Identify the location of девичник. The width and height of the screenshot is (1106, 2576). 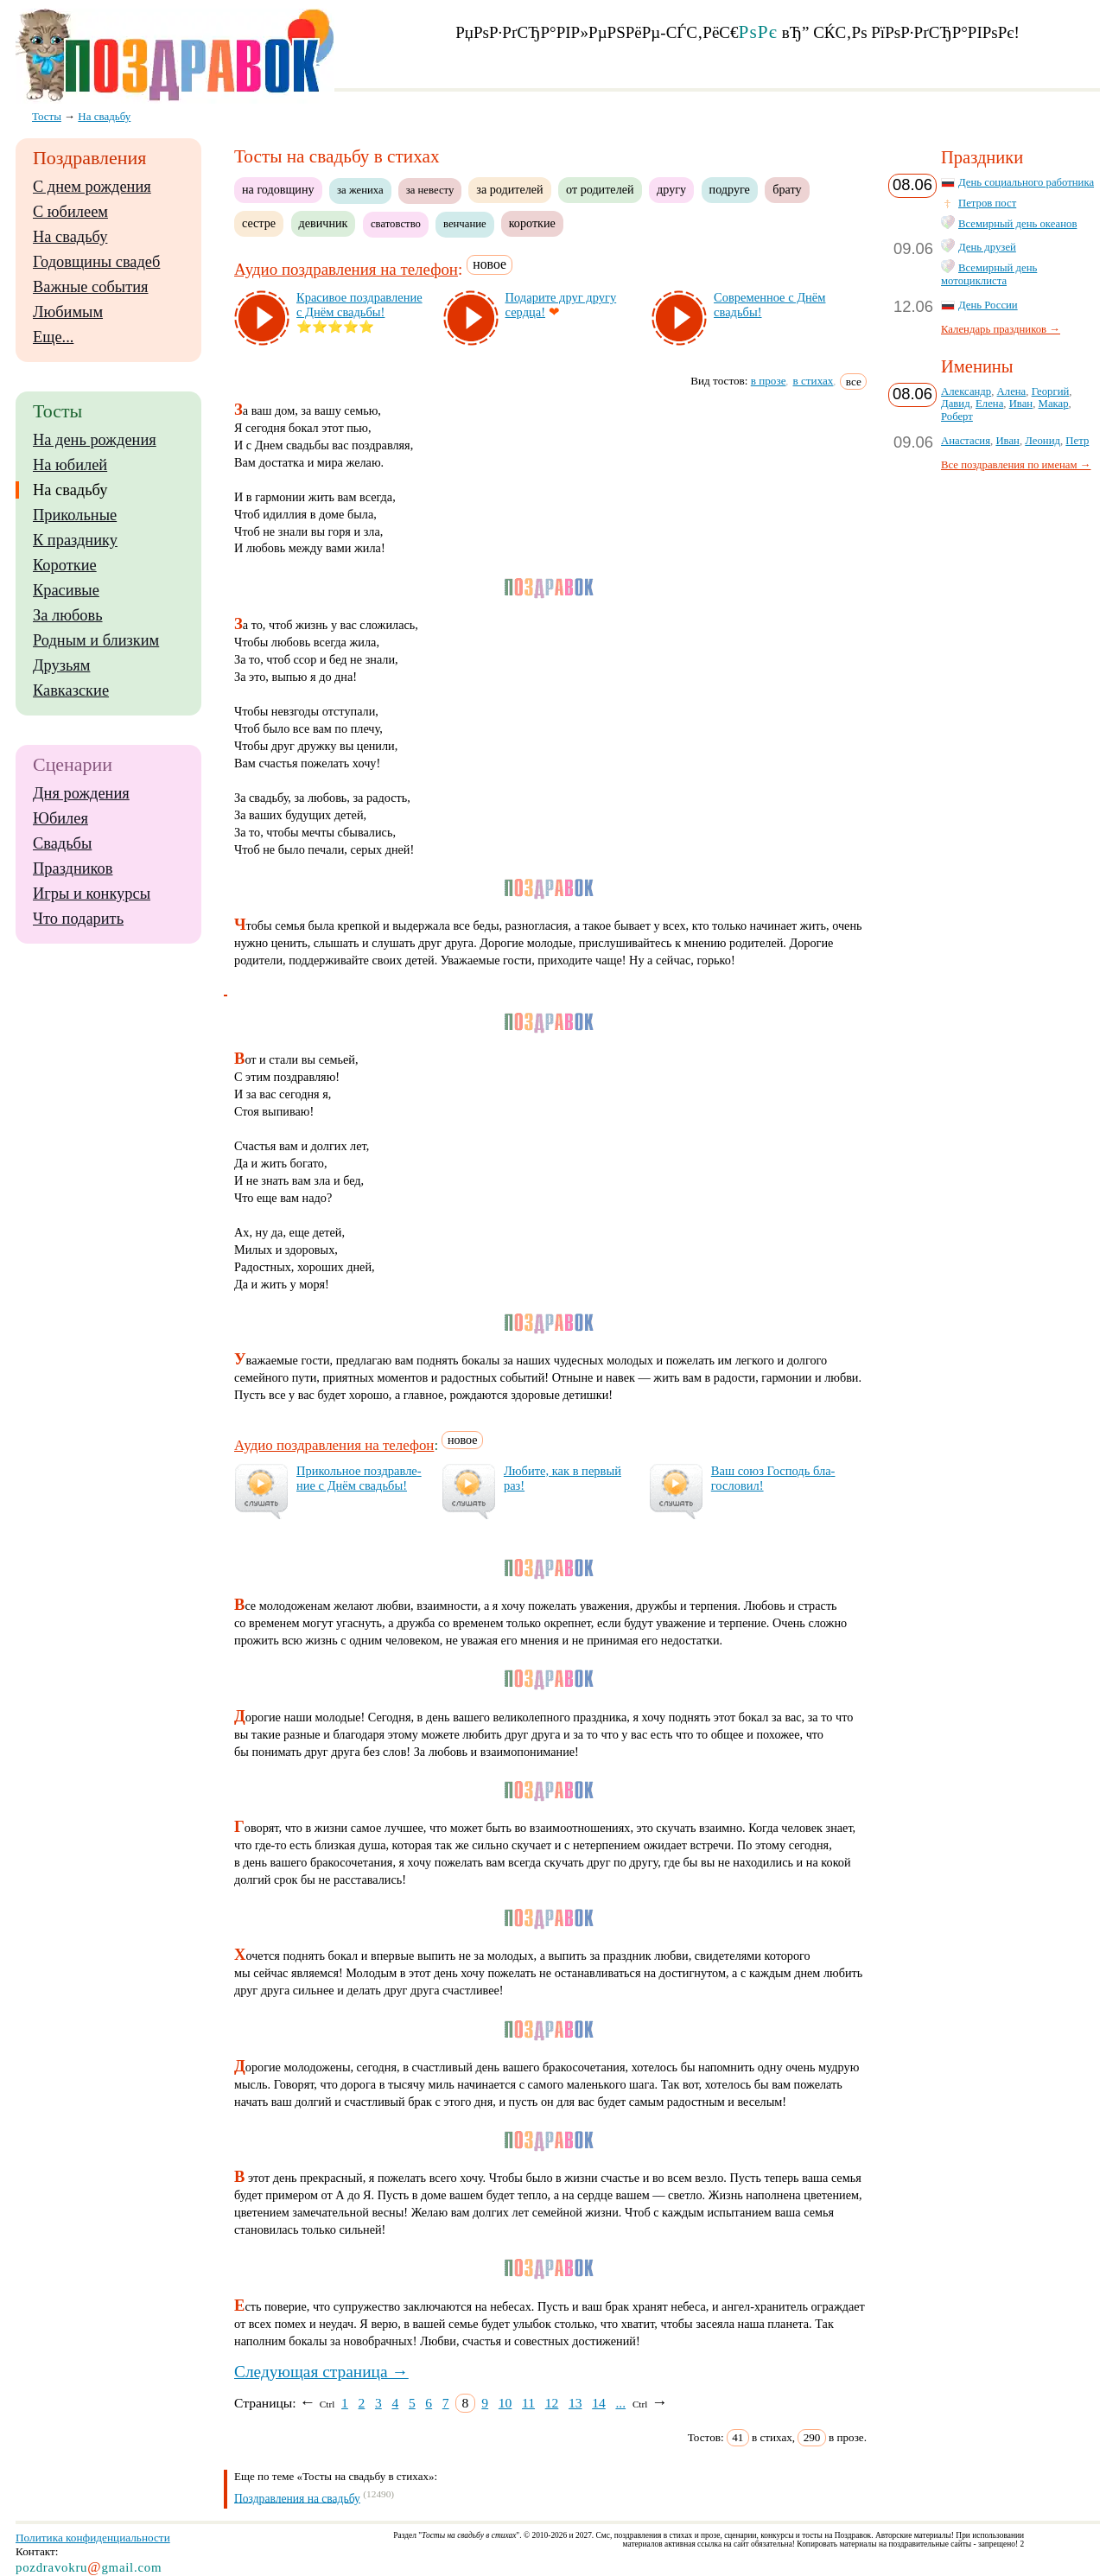
(323, 223).